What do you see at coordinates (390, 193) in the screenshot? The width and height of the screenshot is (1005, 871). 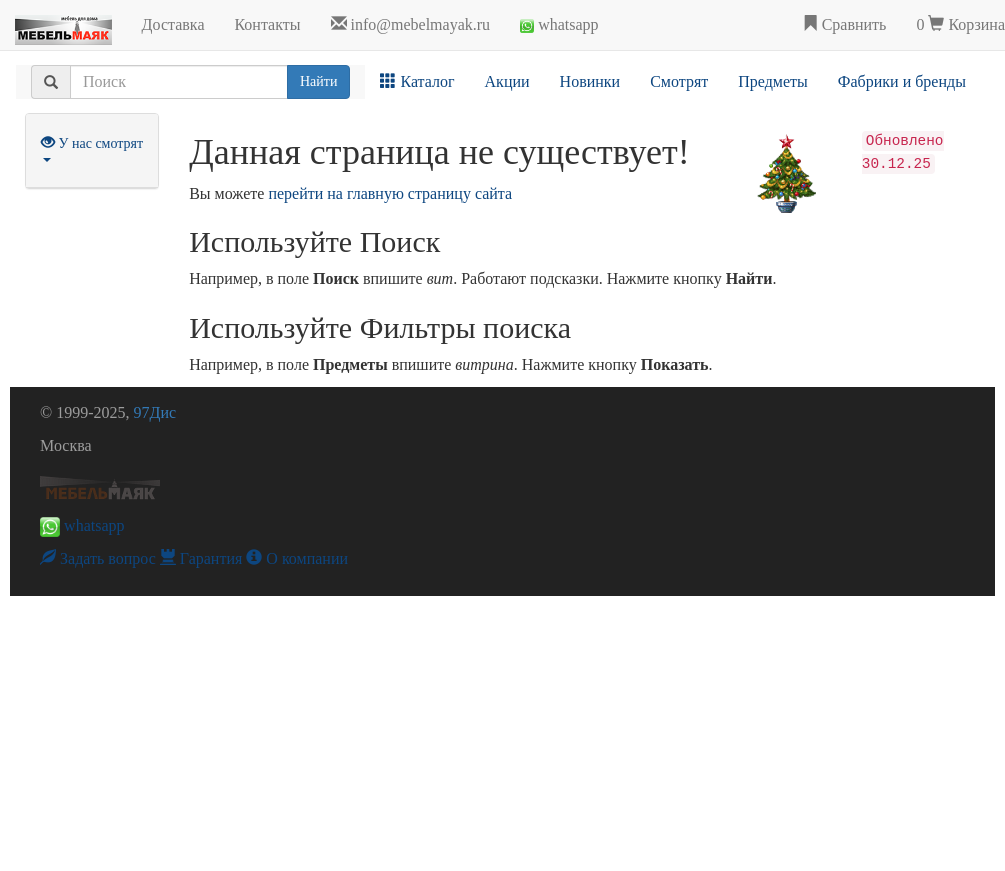 I see `перейти на главную страницу сайта` at bounding box center [390, 193].